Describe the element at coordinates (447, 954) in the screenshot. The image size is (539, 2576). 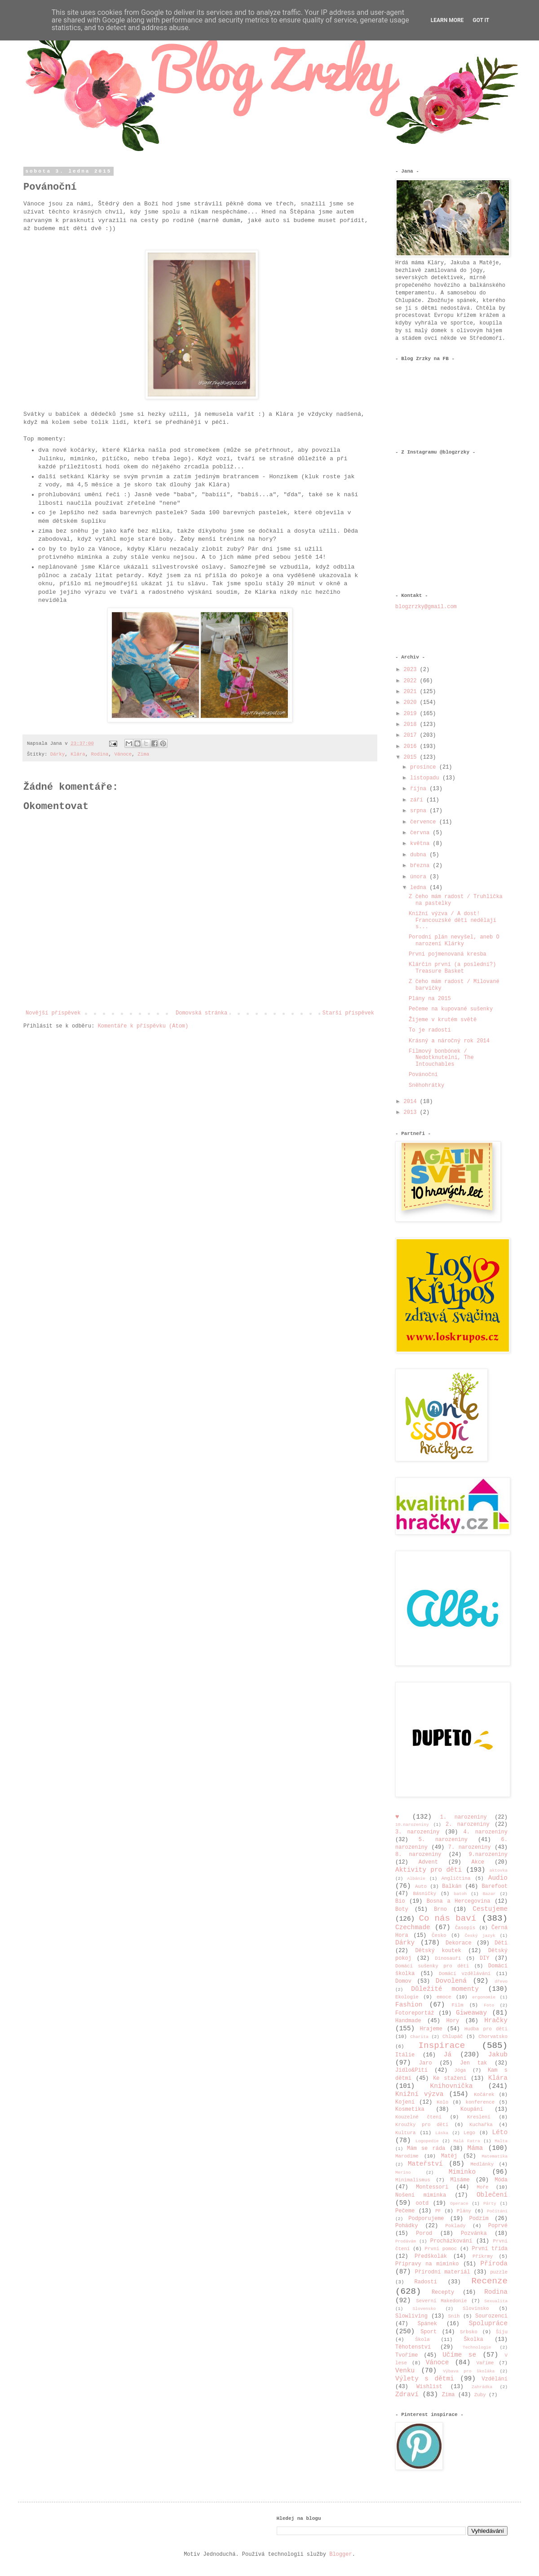
I see `První pojmenovaná kresba` at that location.